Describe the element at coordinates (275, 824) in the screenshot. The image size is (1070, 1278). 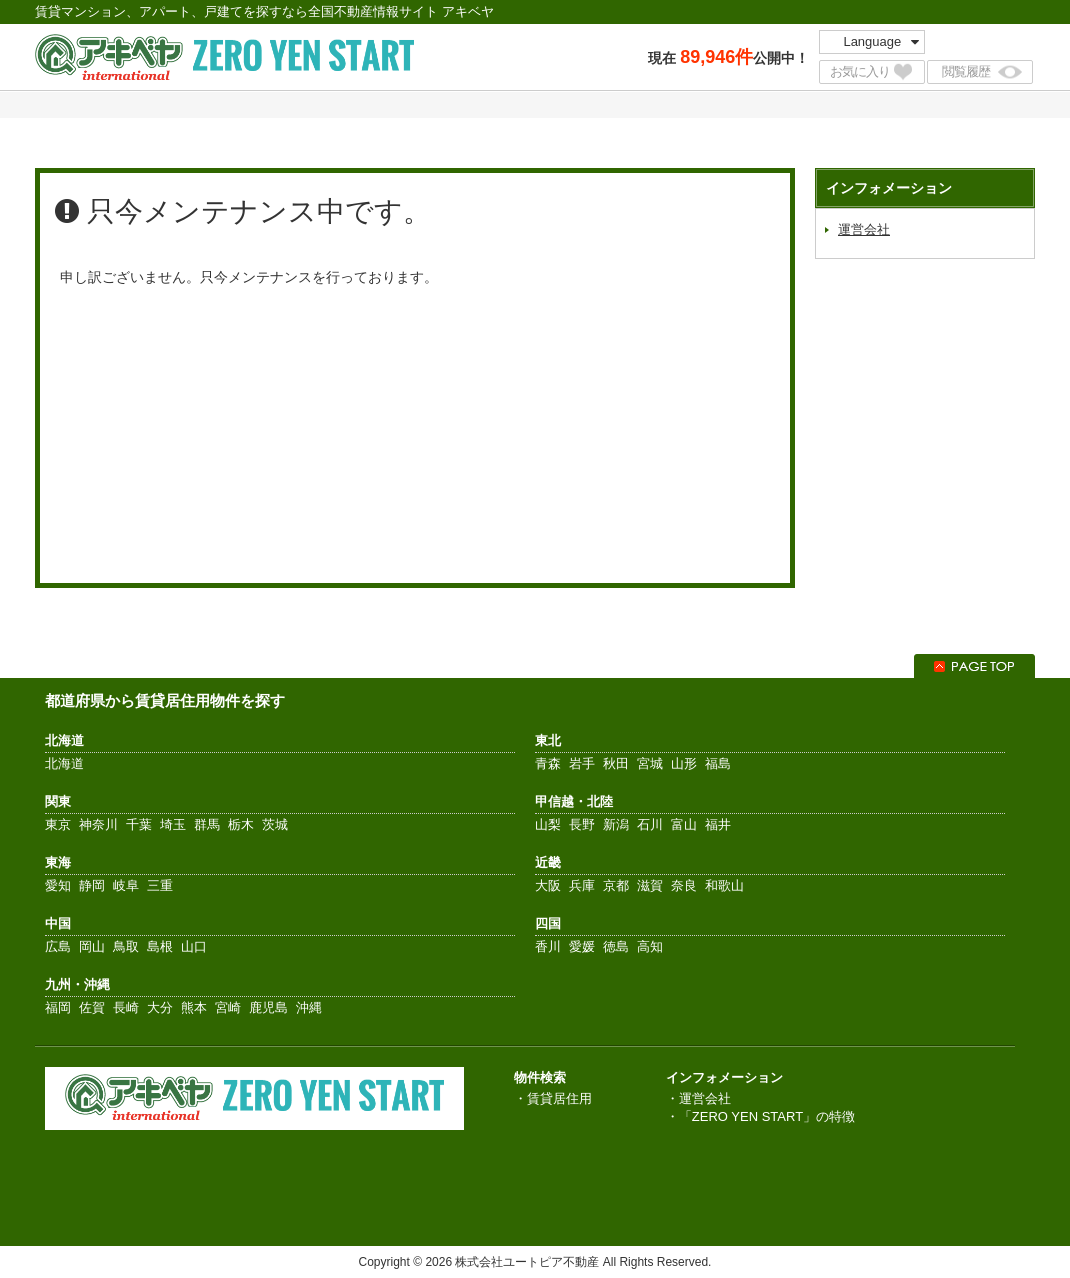
I see `茨城` at that location.